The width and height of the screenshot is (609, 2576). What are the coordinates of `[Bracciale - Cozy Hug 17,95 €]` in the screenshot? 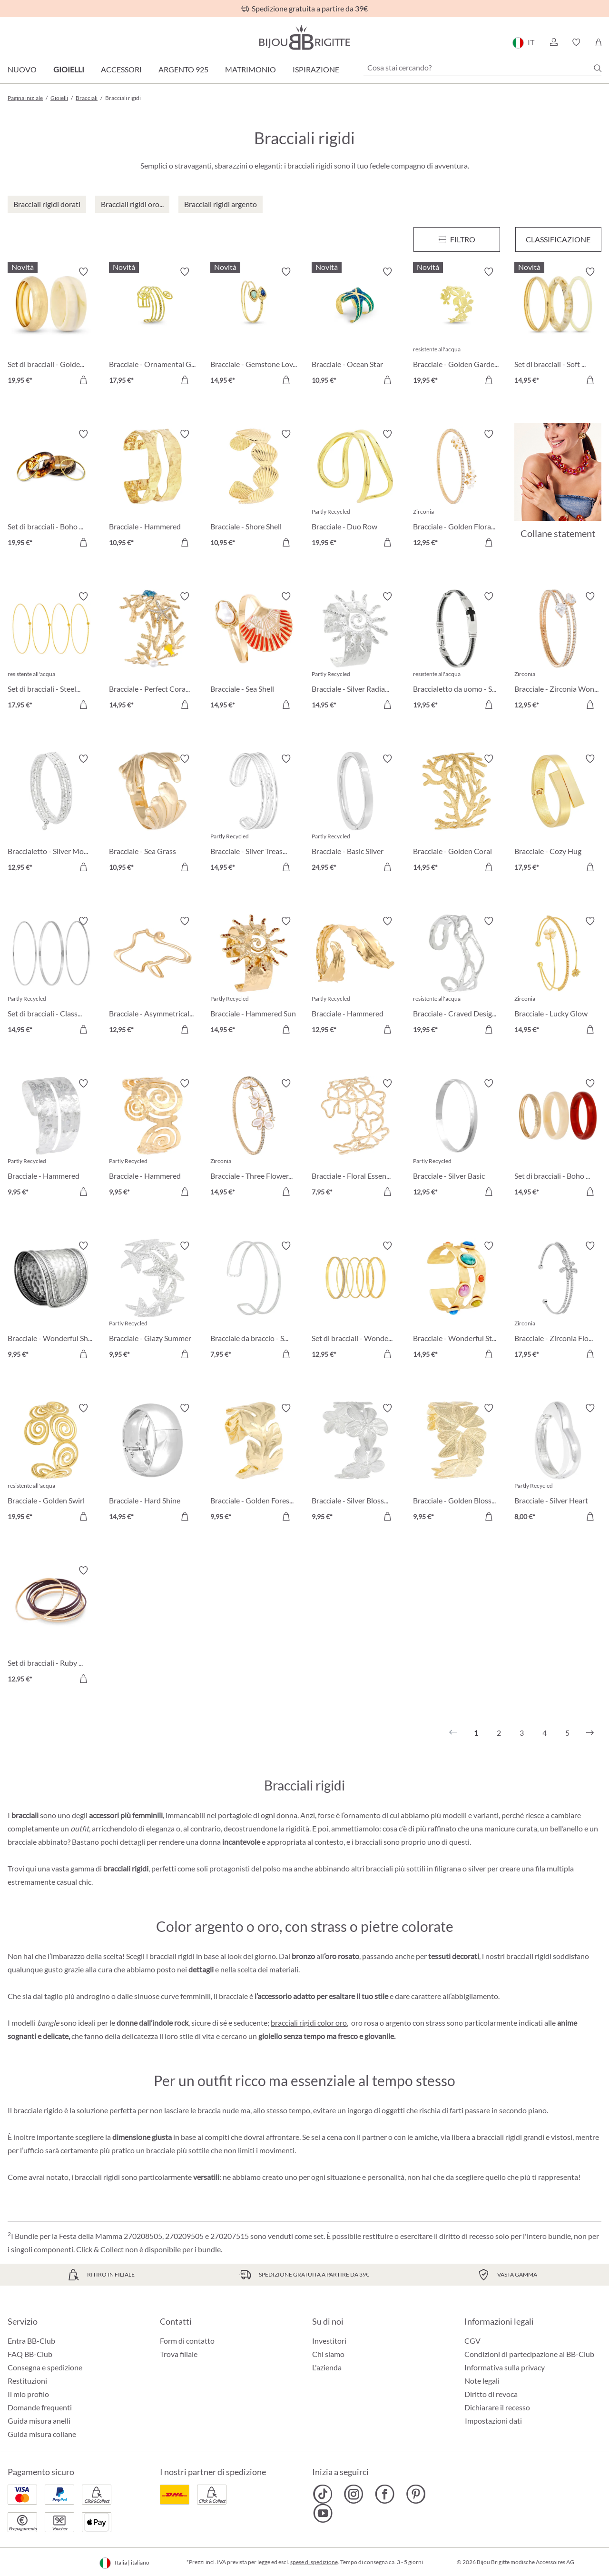 It's located at (557, 814).